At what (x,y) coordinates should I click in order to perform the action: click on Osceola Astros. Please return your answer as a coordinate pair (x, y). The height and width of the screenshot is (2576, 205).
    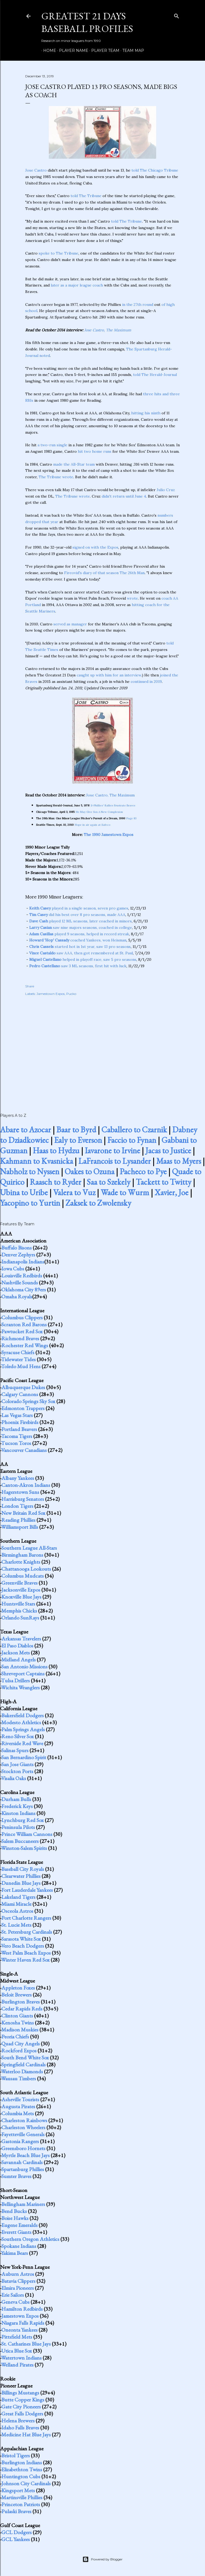
    Looking at the image, I should click on (17, 1910).